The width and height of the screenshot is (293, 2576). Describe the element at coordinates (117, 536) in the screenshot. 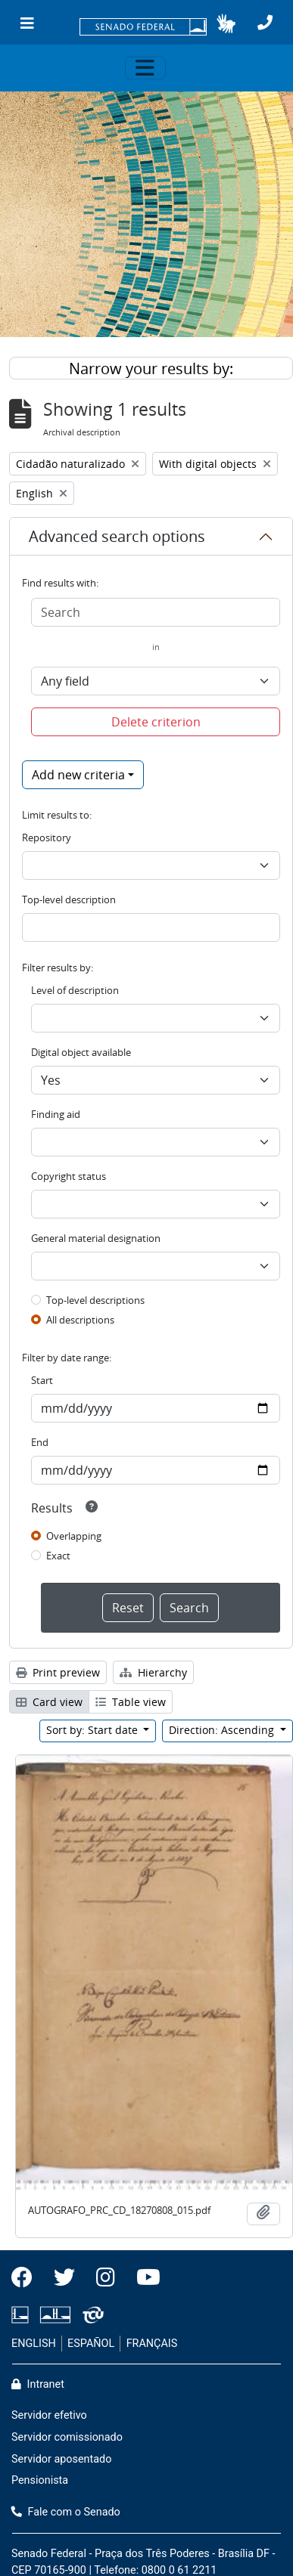

I see `Advanced search options` at that location.